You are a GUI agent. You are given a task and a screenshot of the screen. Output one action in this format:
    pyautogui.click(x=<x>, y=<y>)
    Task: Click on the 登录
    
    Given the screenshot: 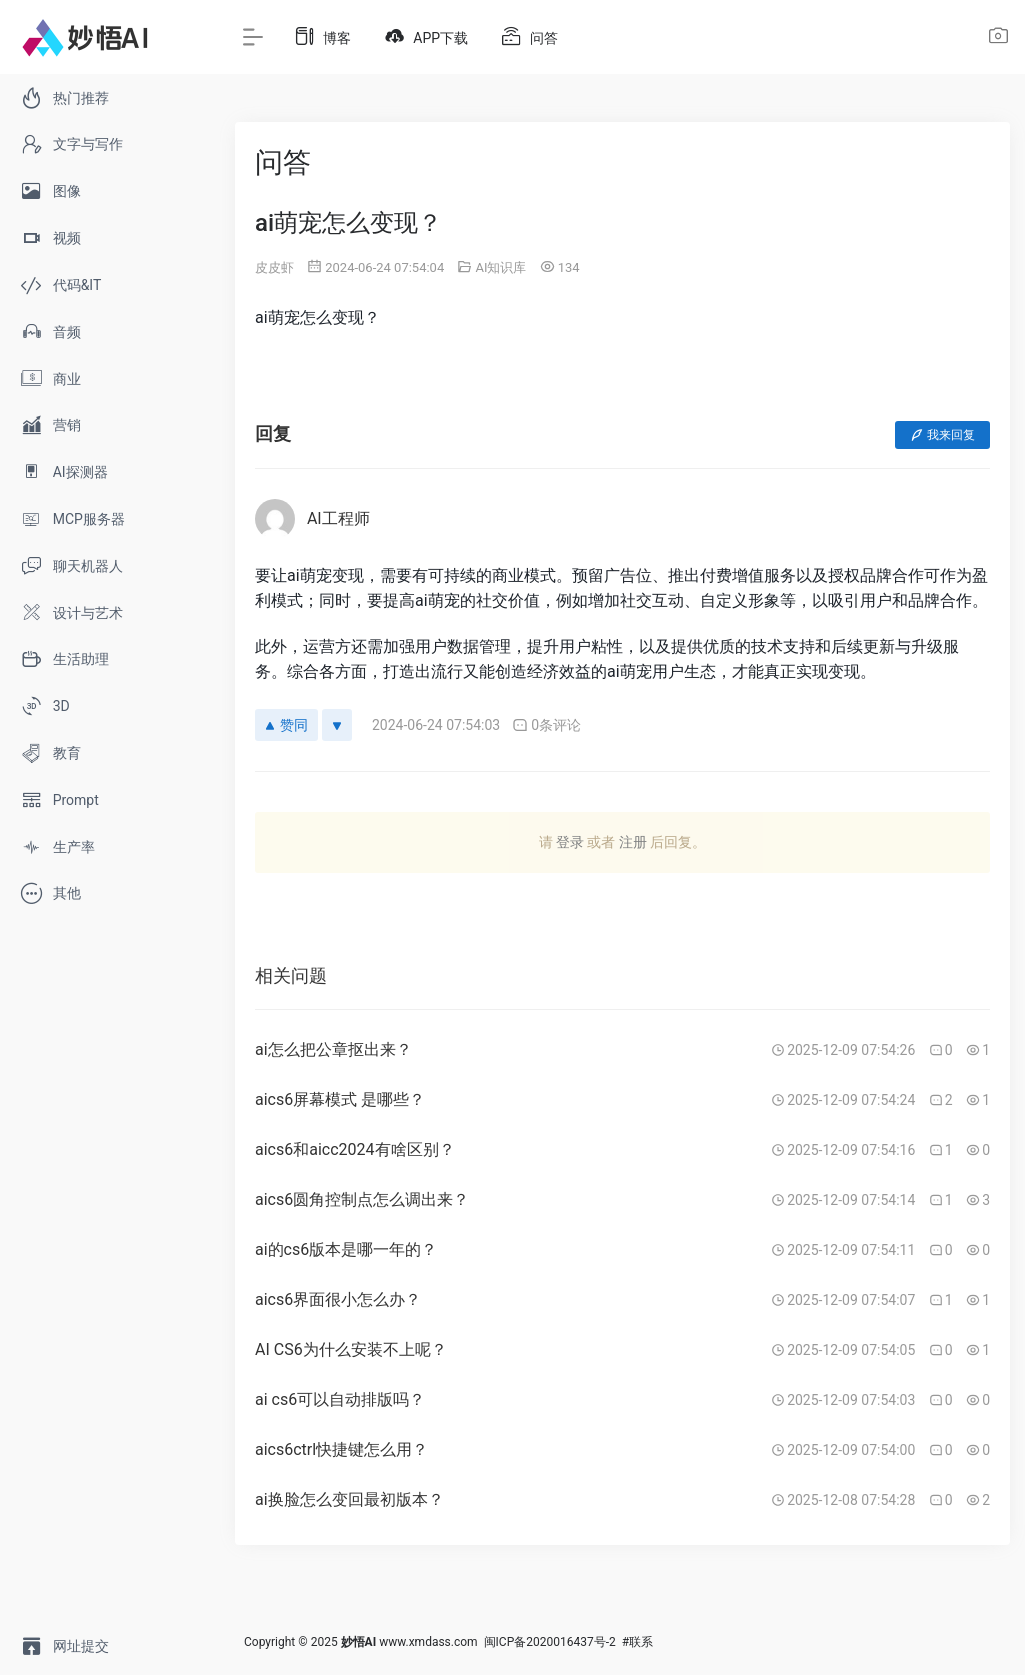 What is the action you would take?
    pyautogui.click(x=570, y=842)
    